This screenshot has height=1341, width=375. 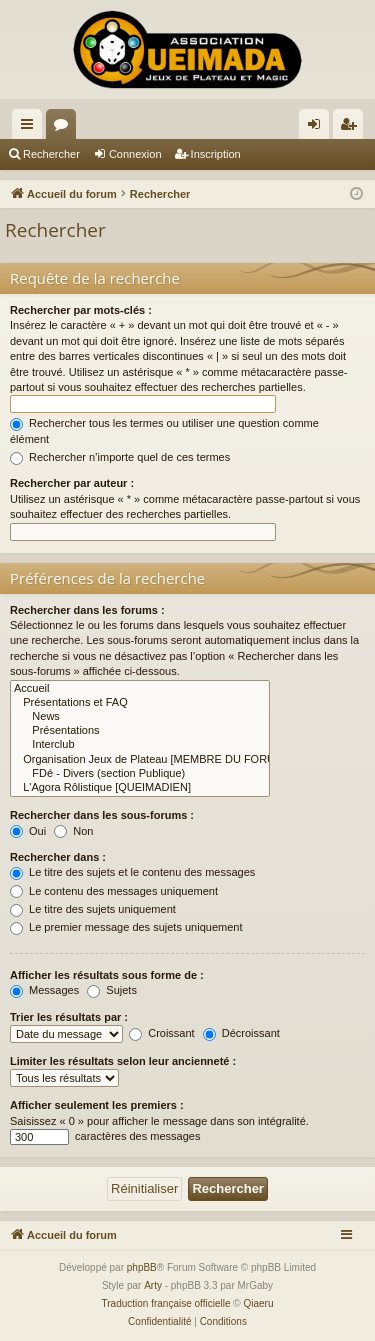 What do you see at coordinates (87, 610) in the screenshot?
I see `Rechercher dans les forums :` at bounding box center [87, 610].